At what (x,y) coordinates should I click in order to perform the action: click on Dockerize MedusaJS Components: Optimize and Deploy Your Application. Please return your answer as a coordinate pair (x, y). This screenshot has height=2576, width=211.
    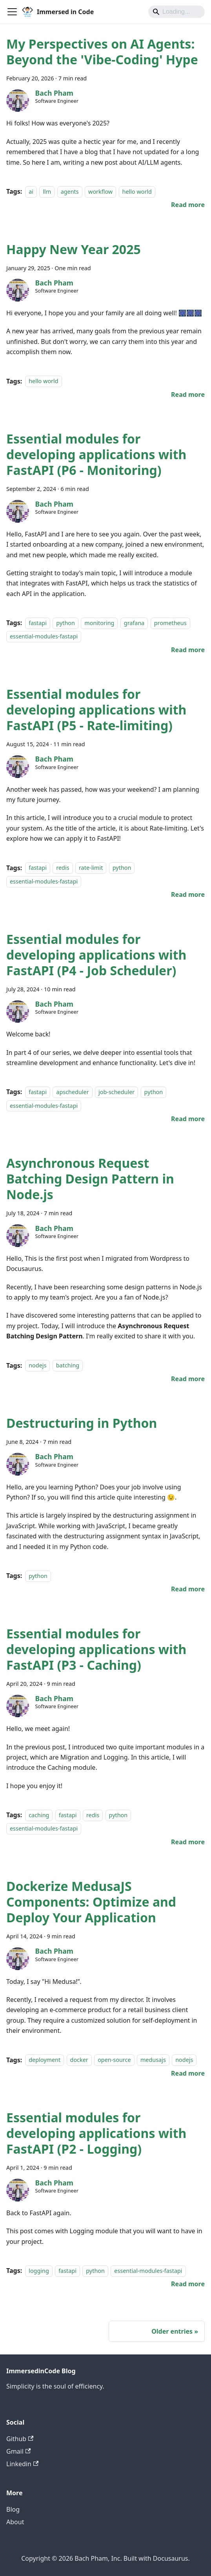
    Looking at the image, I should click on (91, 1902).